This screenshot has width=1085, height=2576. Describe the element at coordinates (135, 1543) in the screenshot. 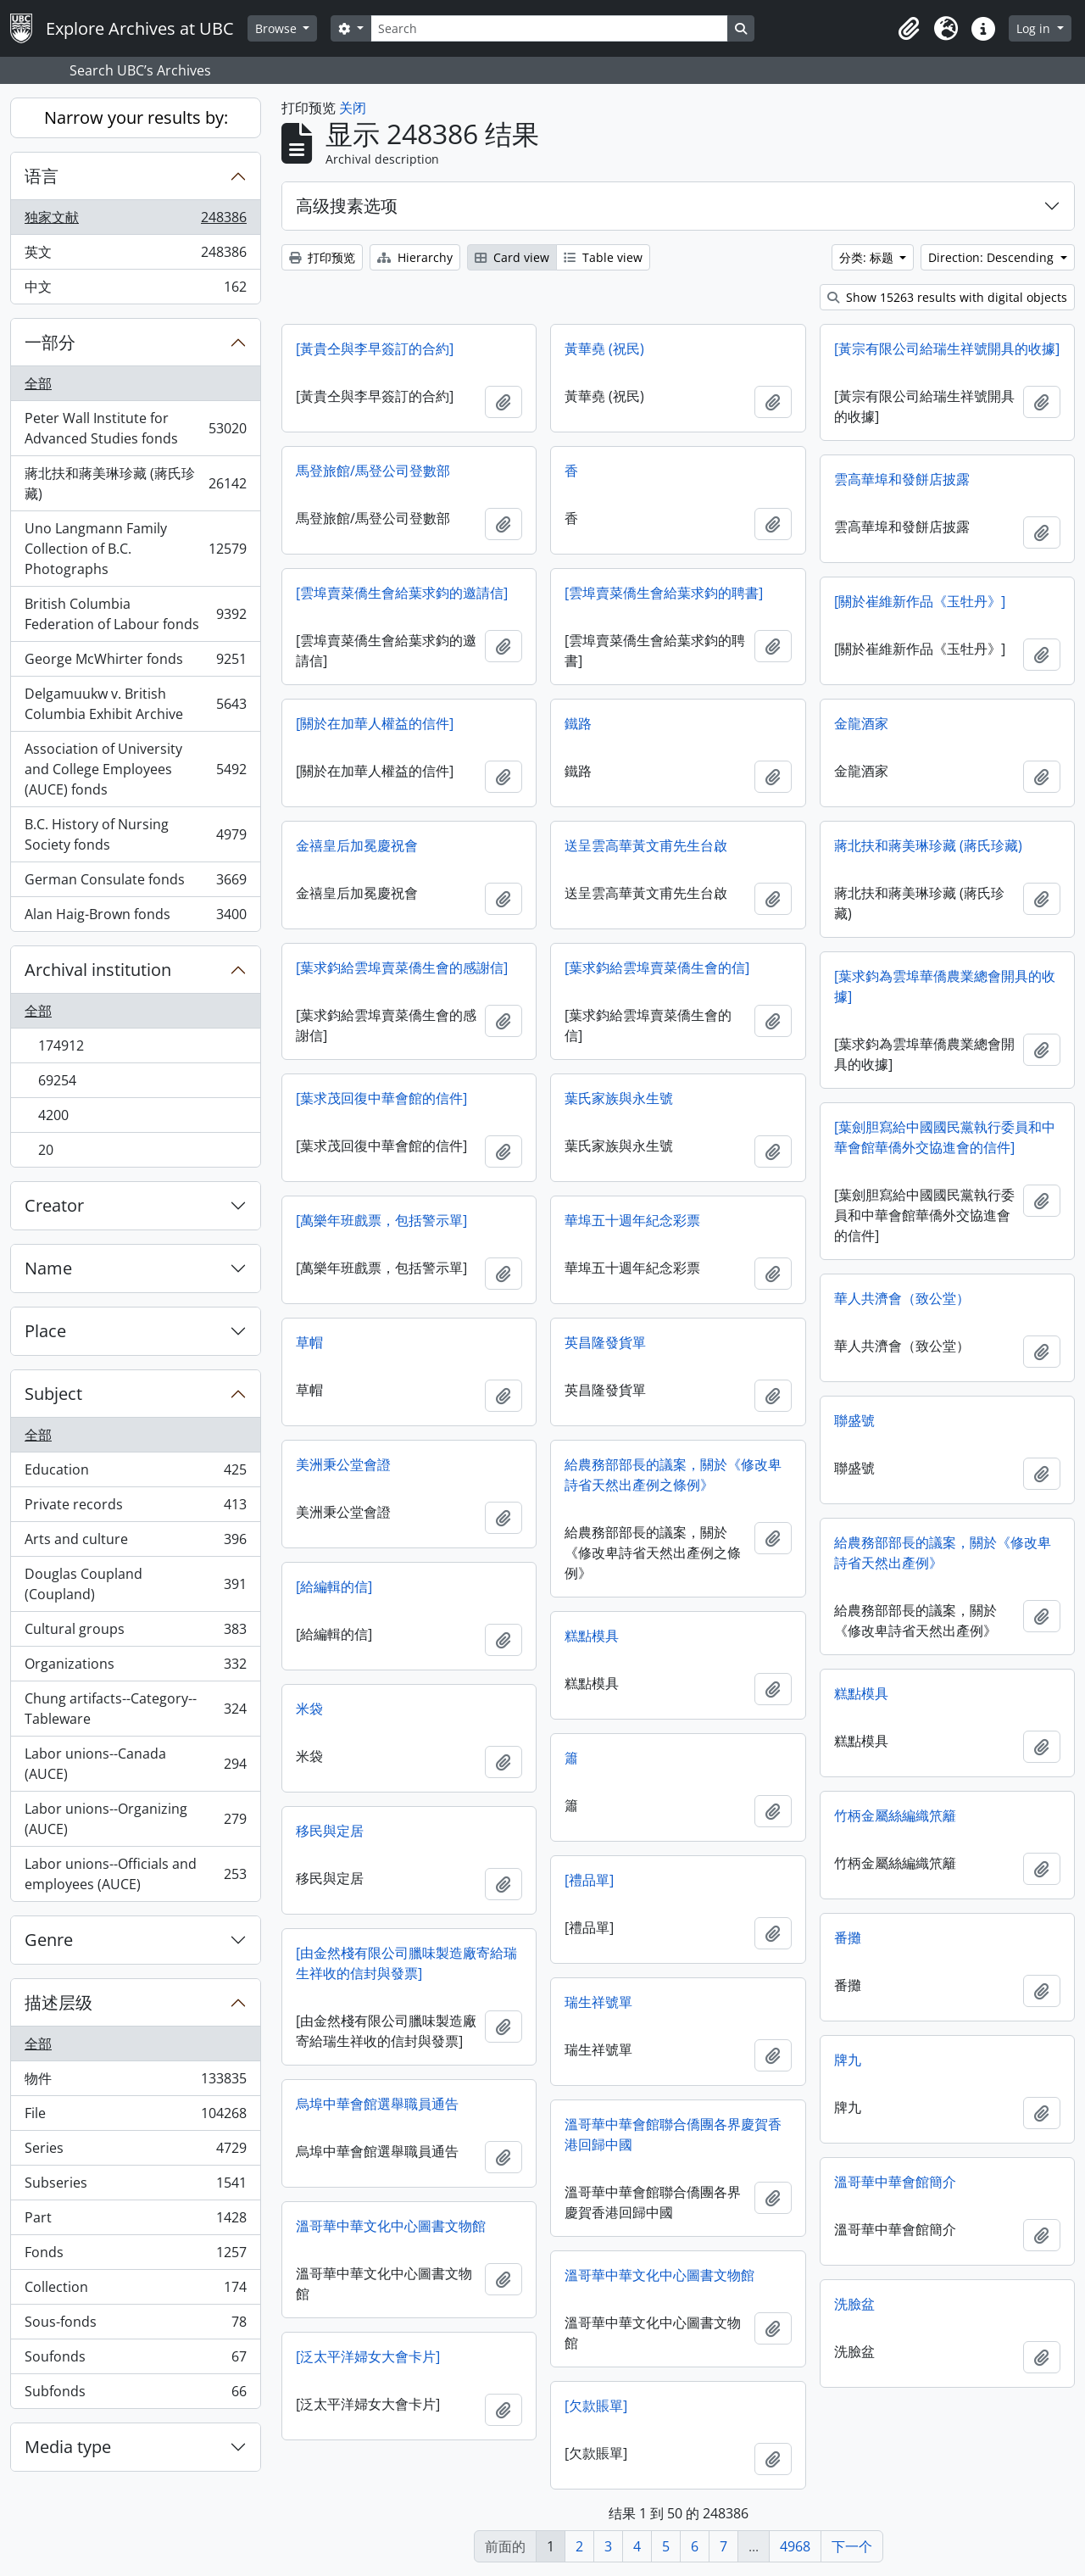

I see `Arts and culture` at that location.